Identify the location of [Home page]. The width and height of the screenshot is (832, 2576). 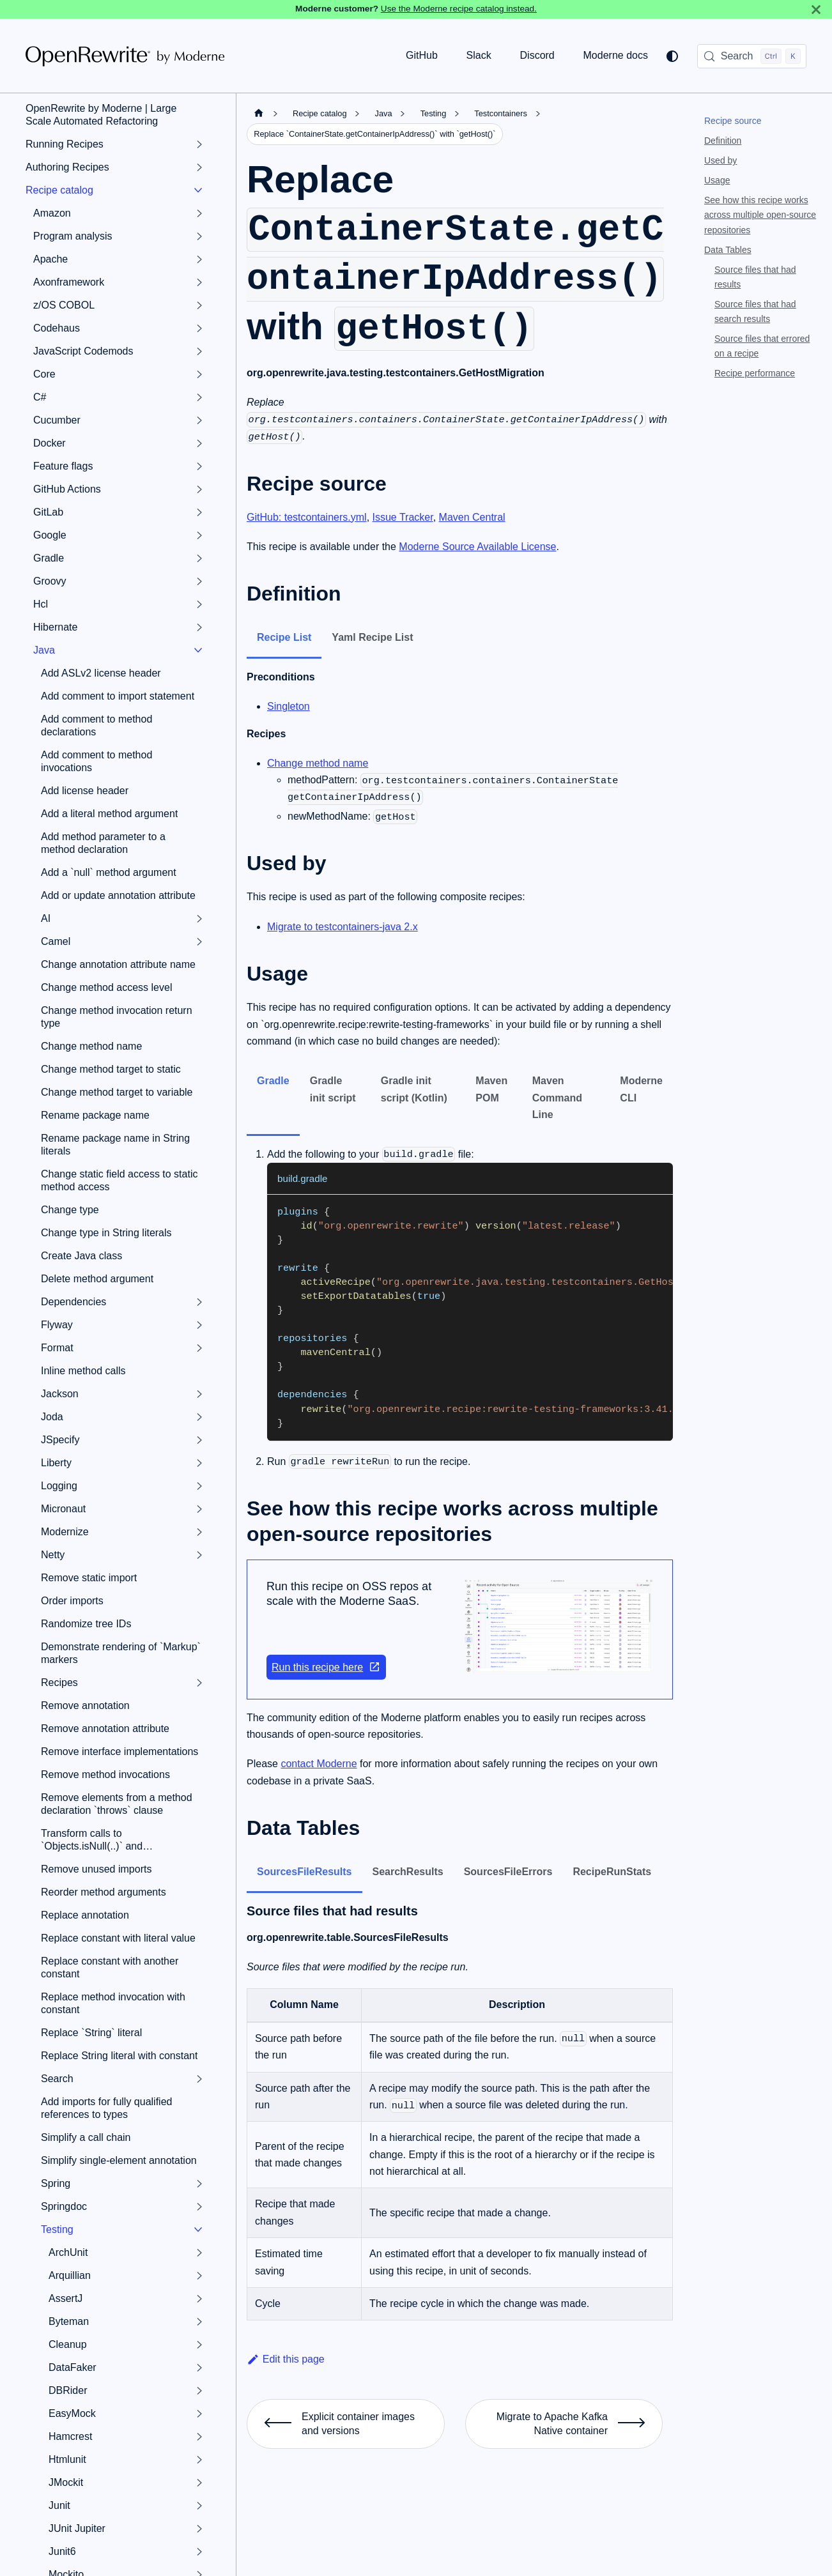
(259, 113).